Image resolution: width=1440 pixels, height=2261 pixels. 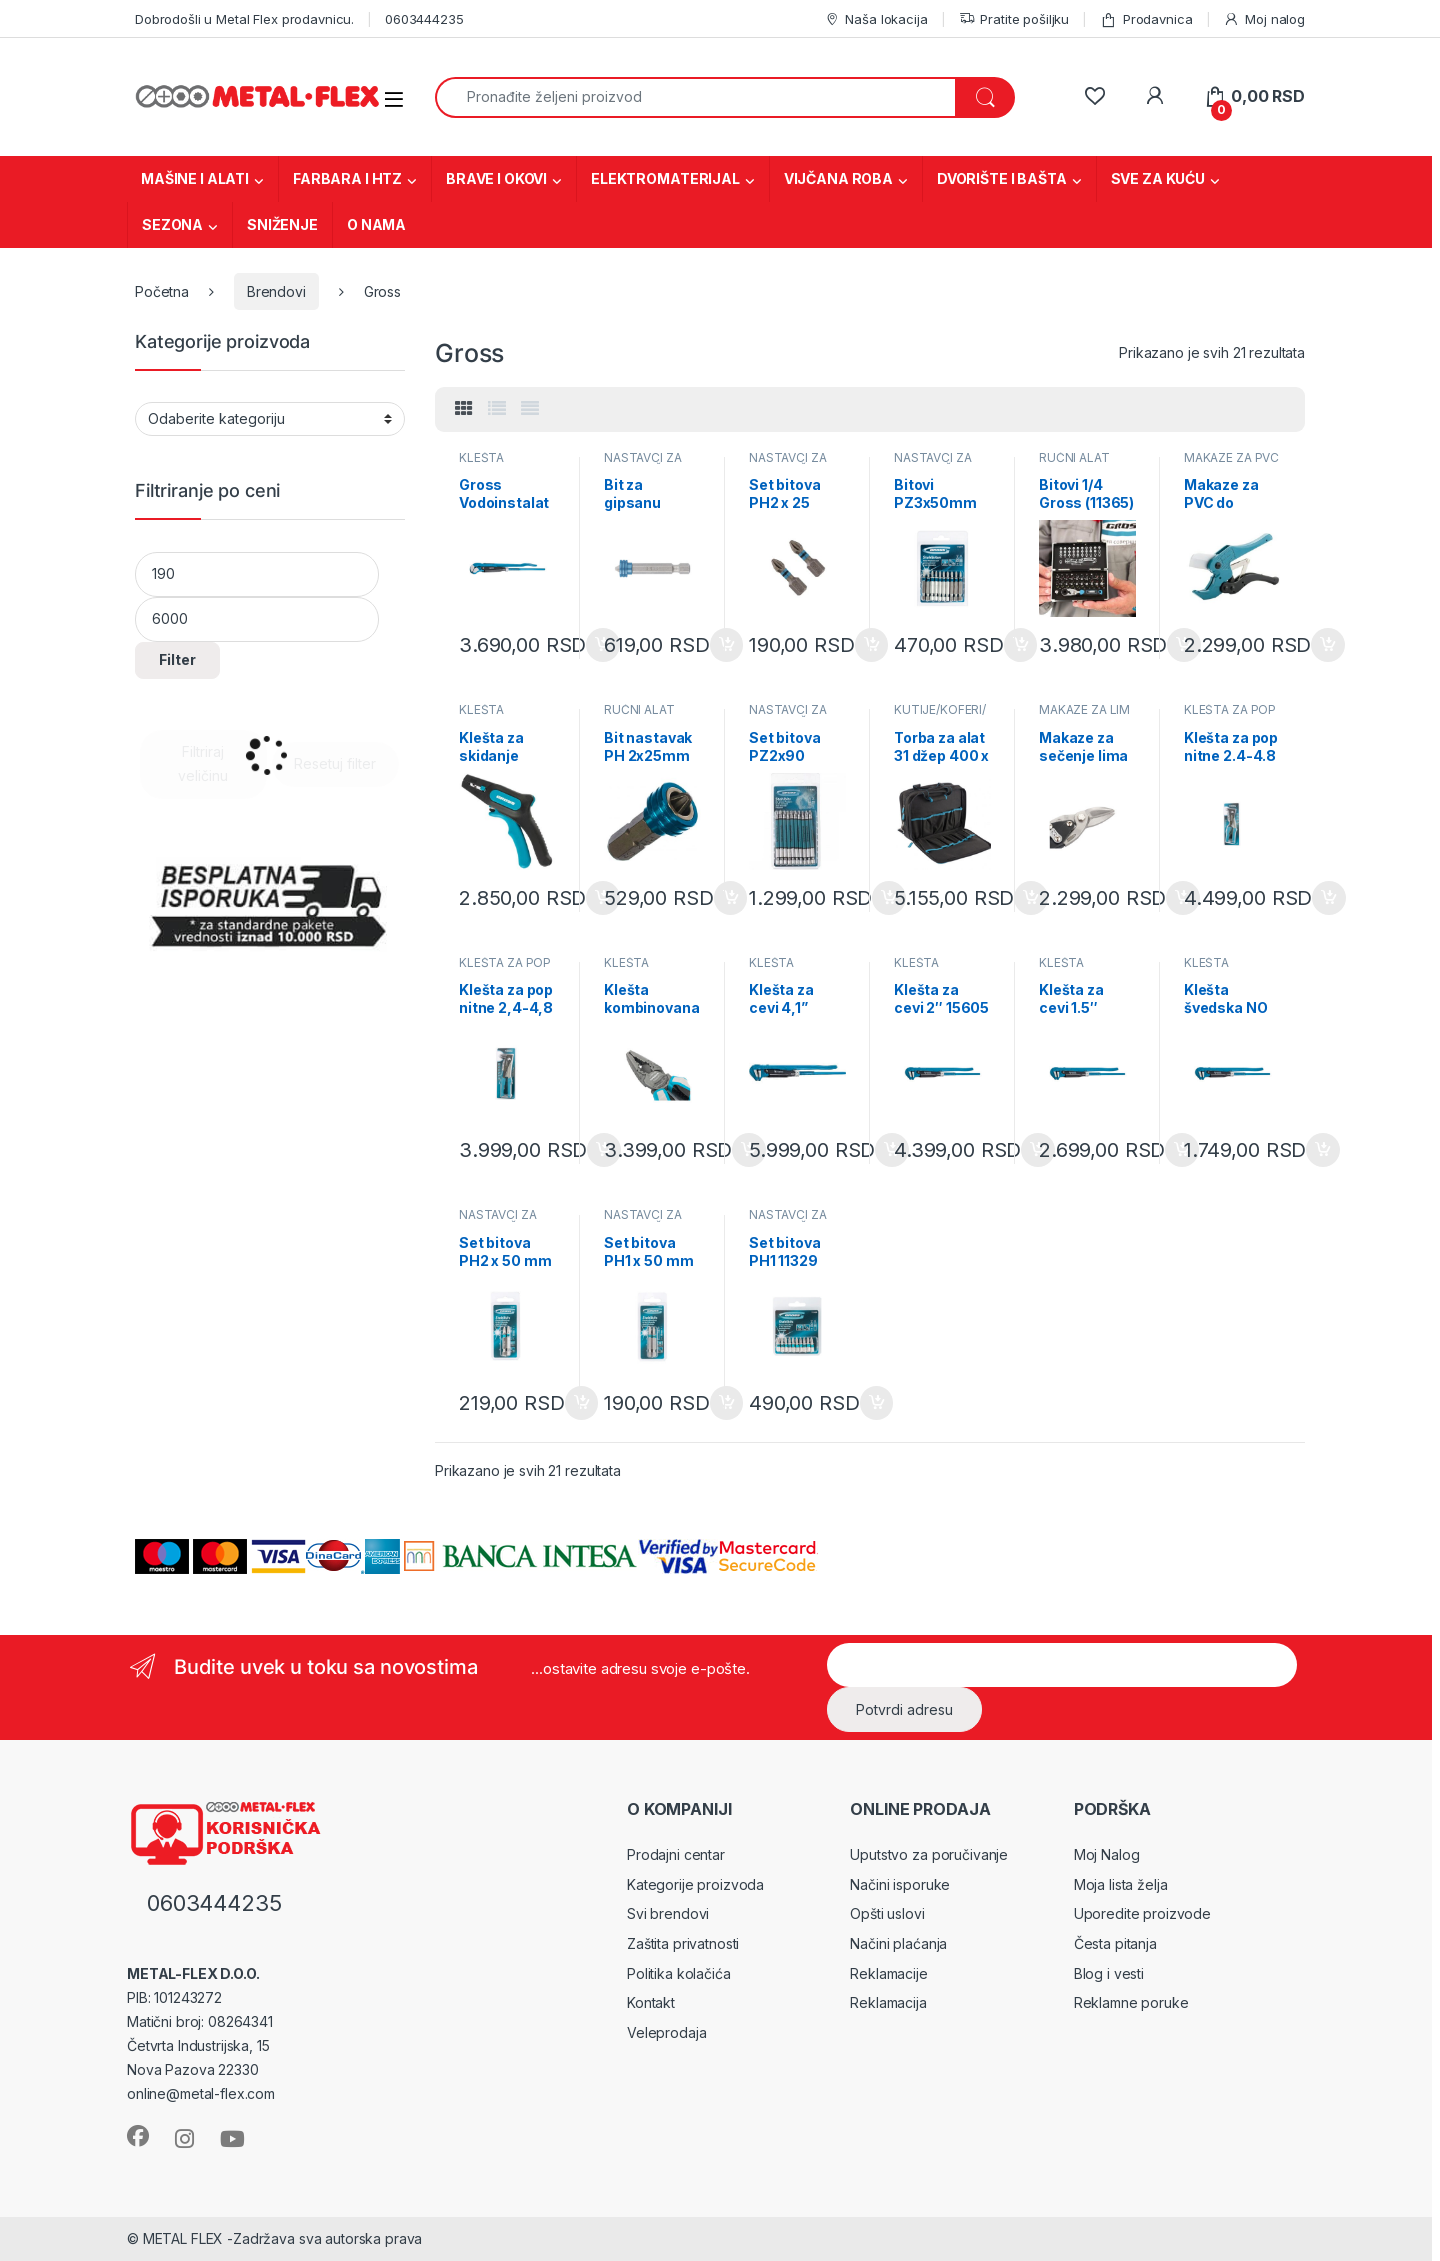 I want to click on Moj nalog, so click(x=1264, y=19).